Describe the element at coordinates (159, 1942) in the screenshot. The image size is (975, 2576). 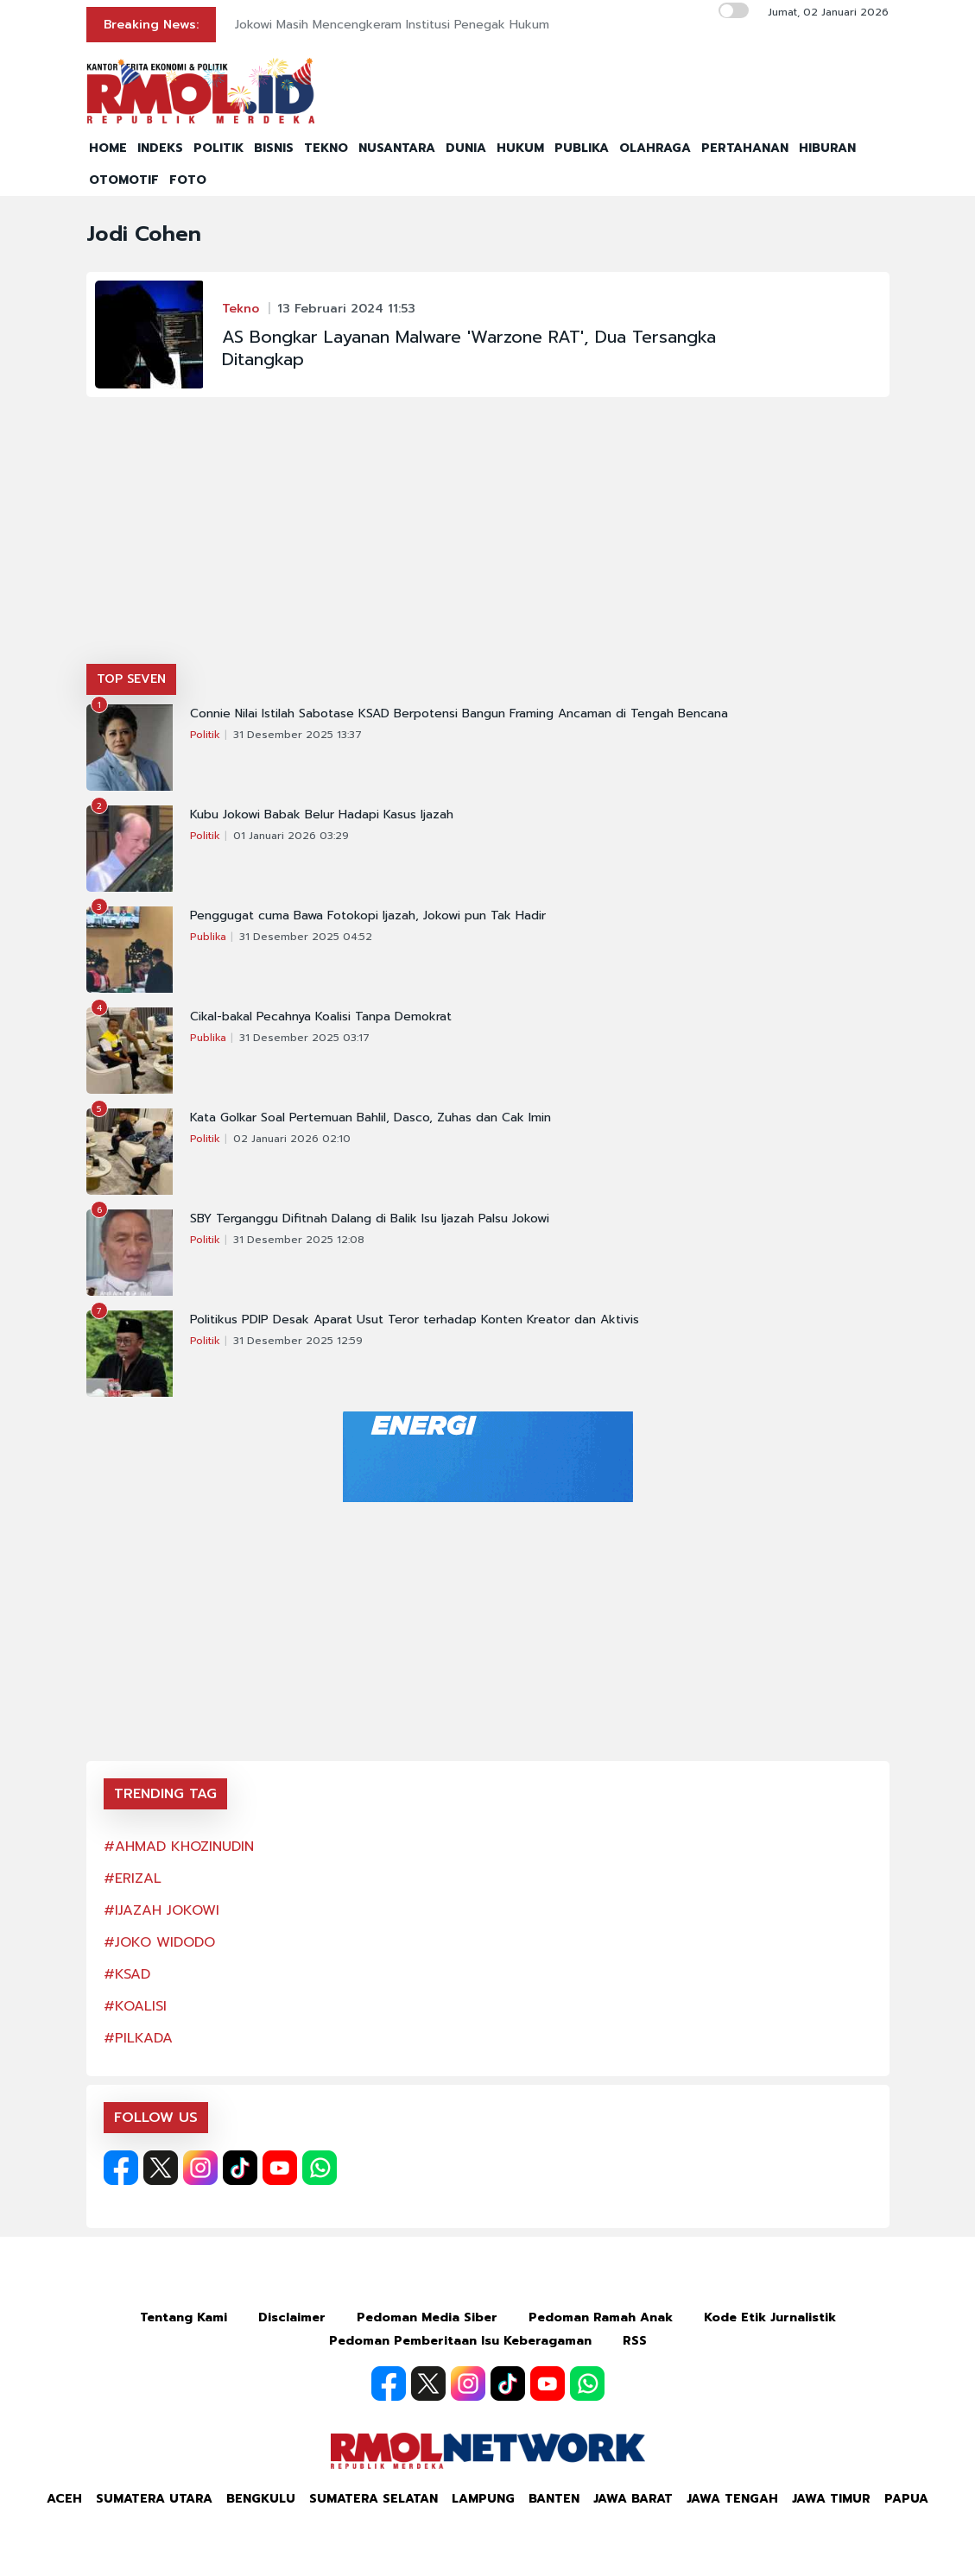
I see `#JOKO WIDODO` at that location.